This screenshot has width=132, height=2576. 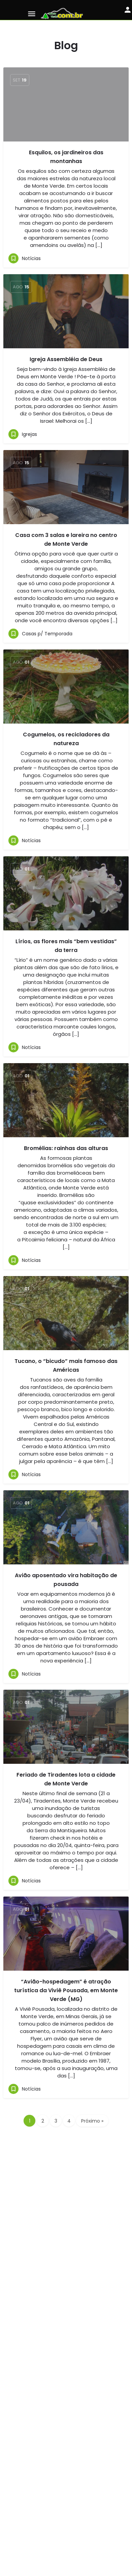 What do you see at coordinates (66, 157) in the screenshot?
I see `Esquilos, os jardineiros das montanhas` at bounding box center [66, 157].